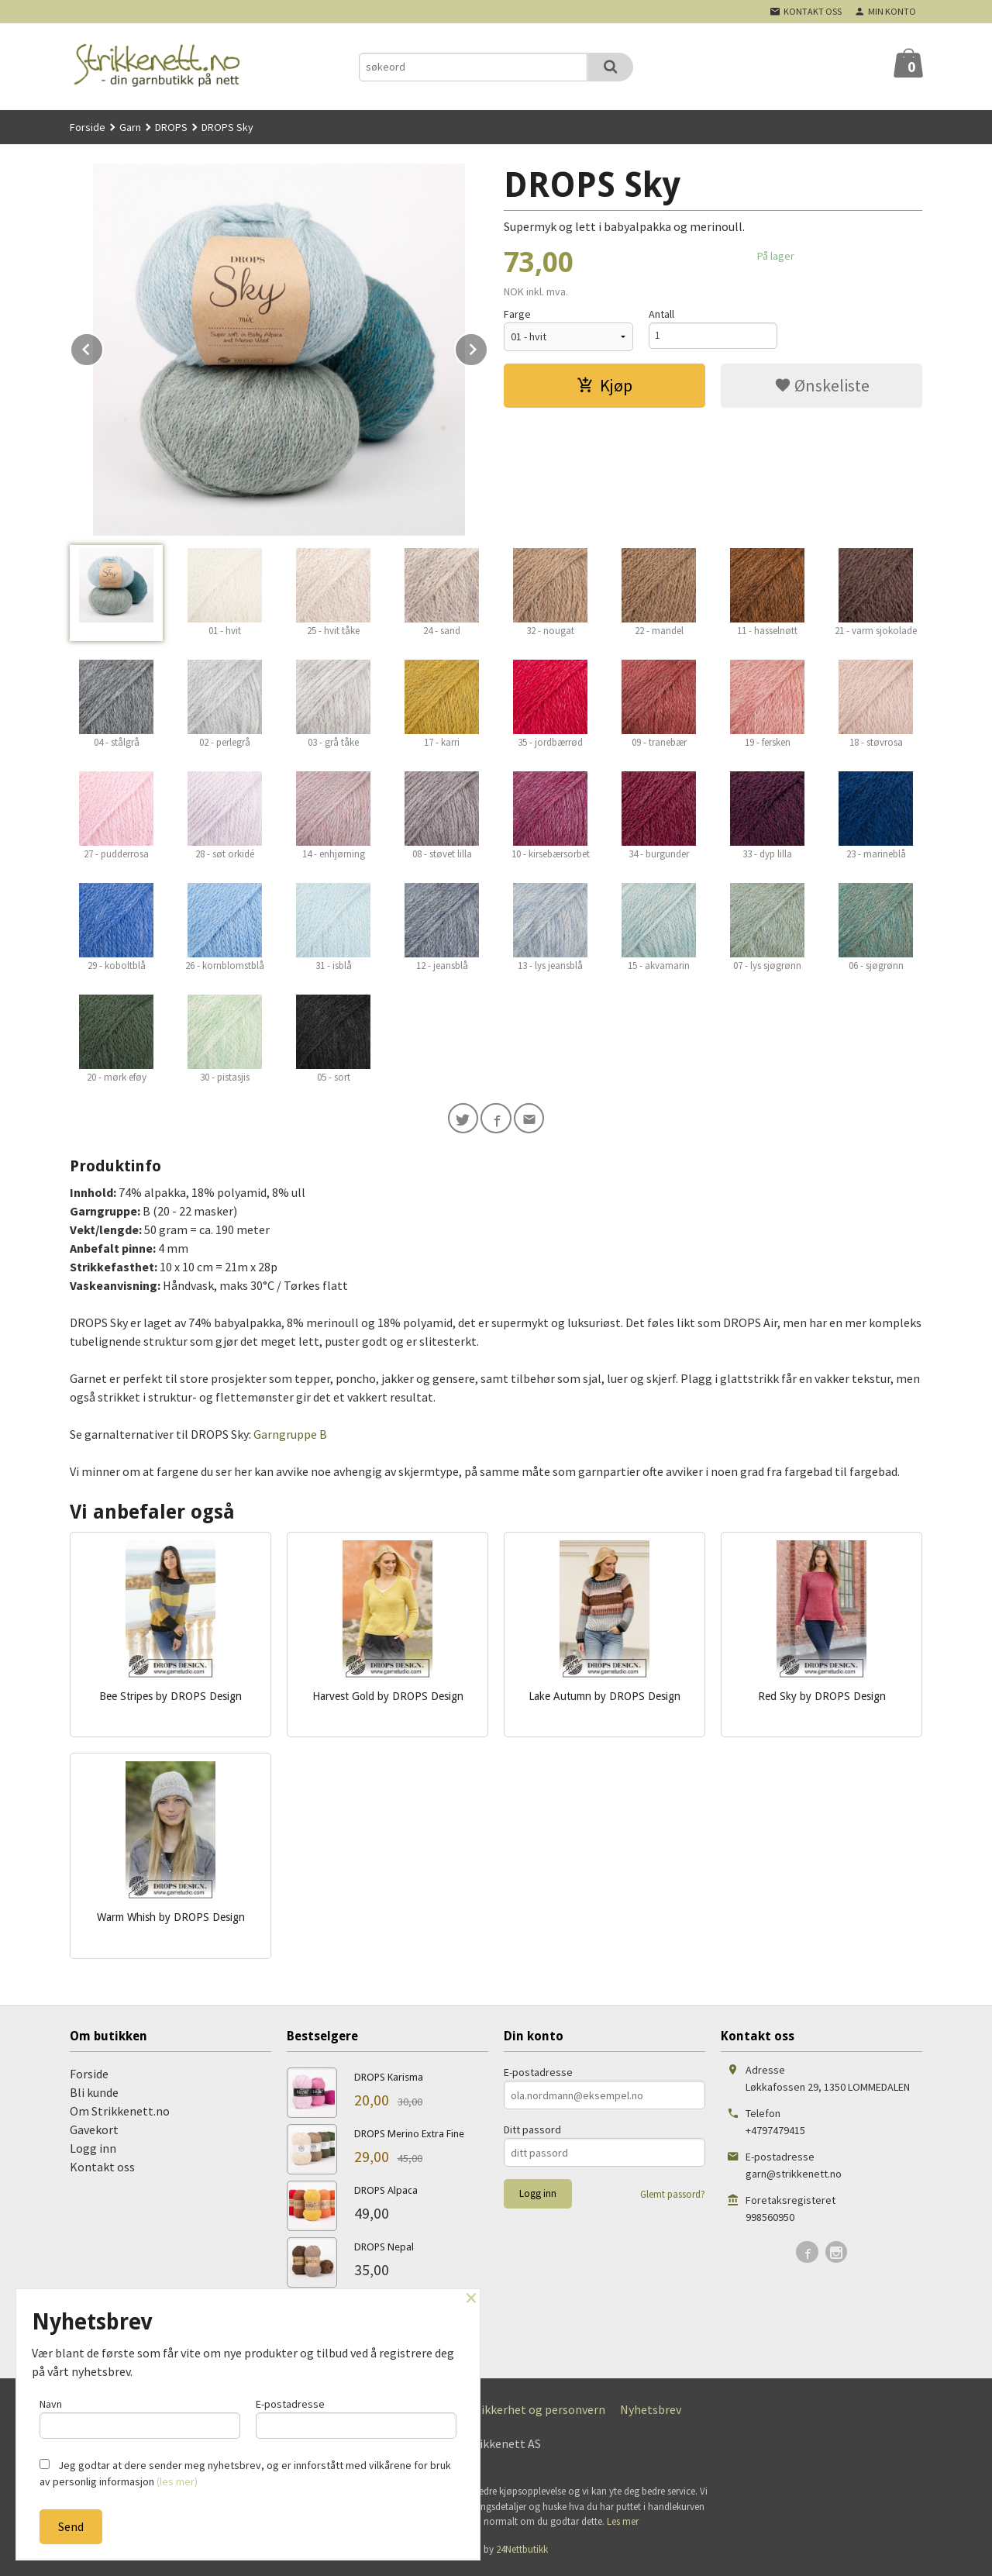  I want to click on Gavekort, so click(94, 2133).